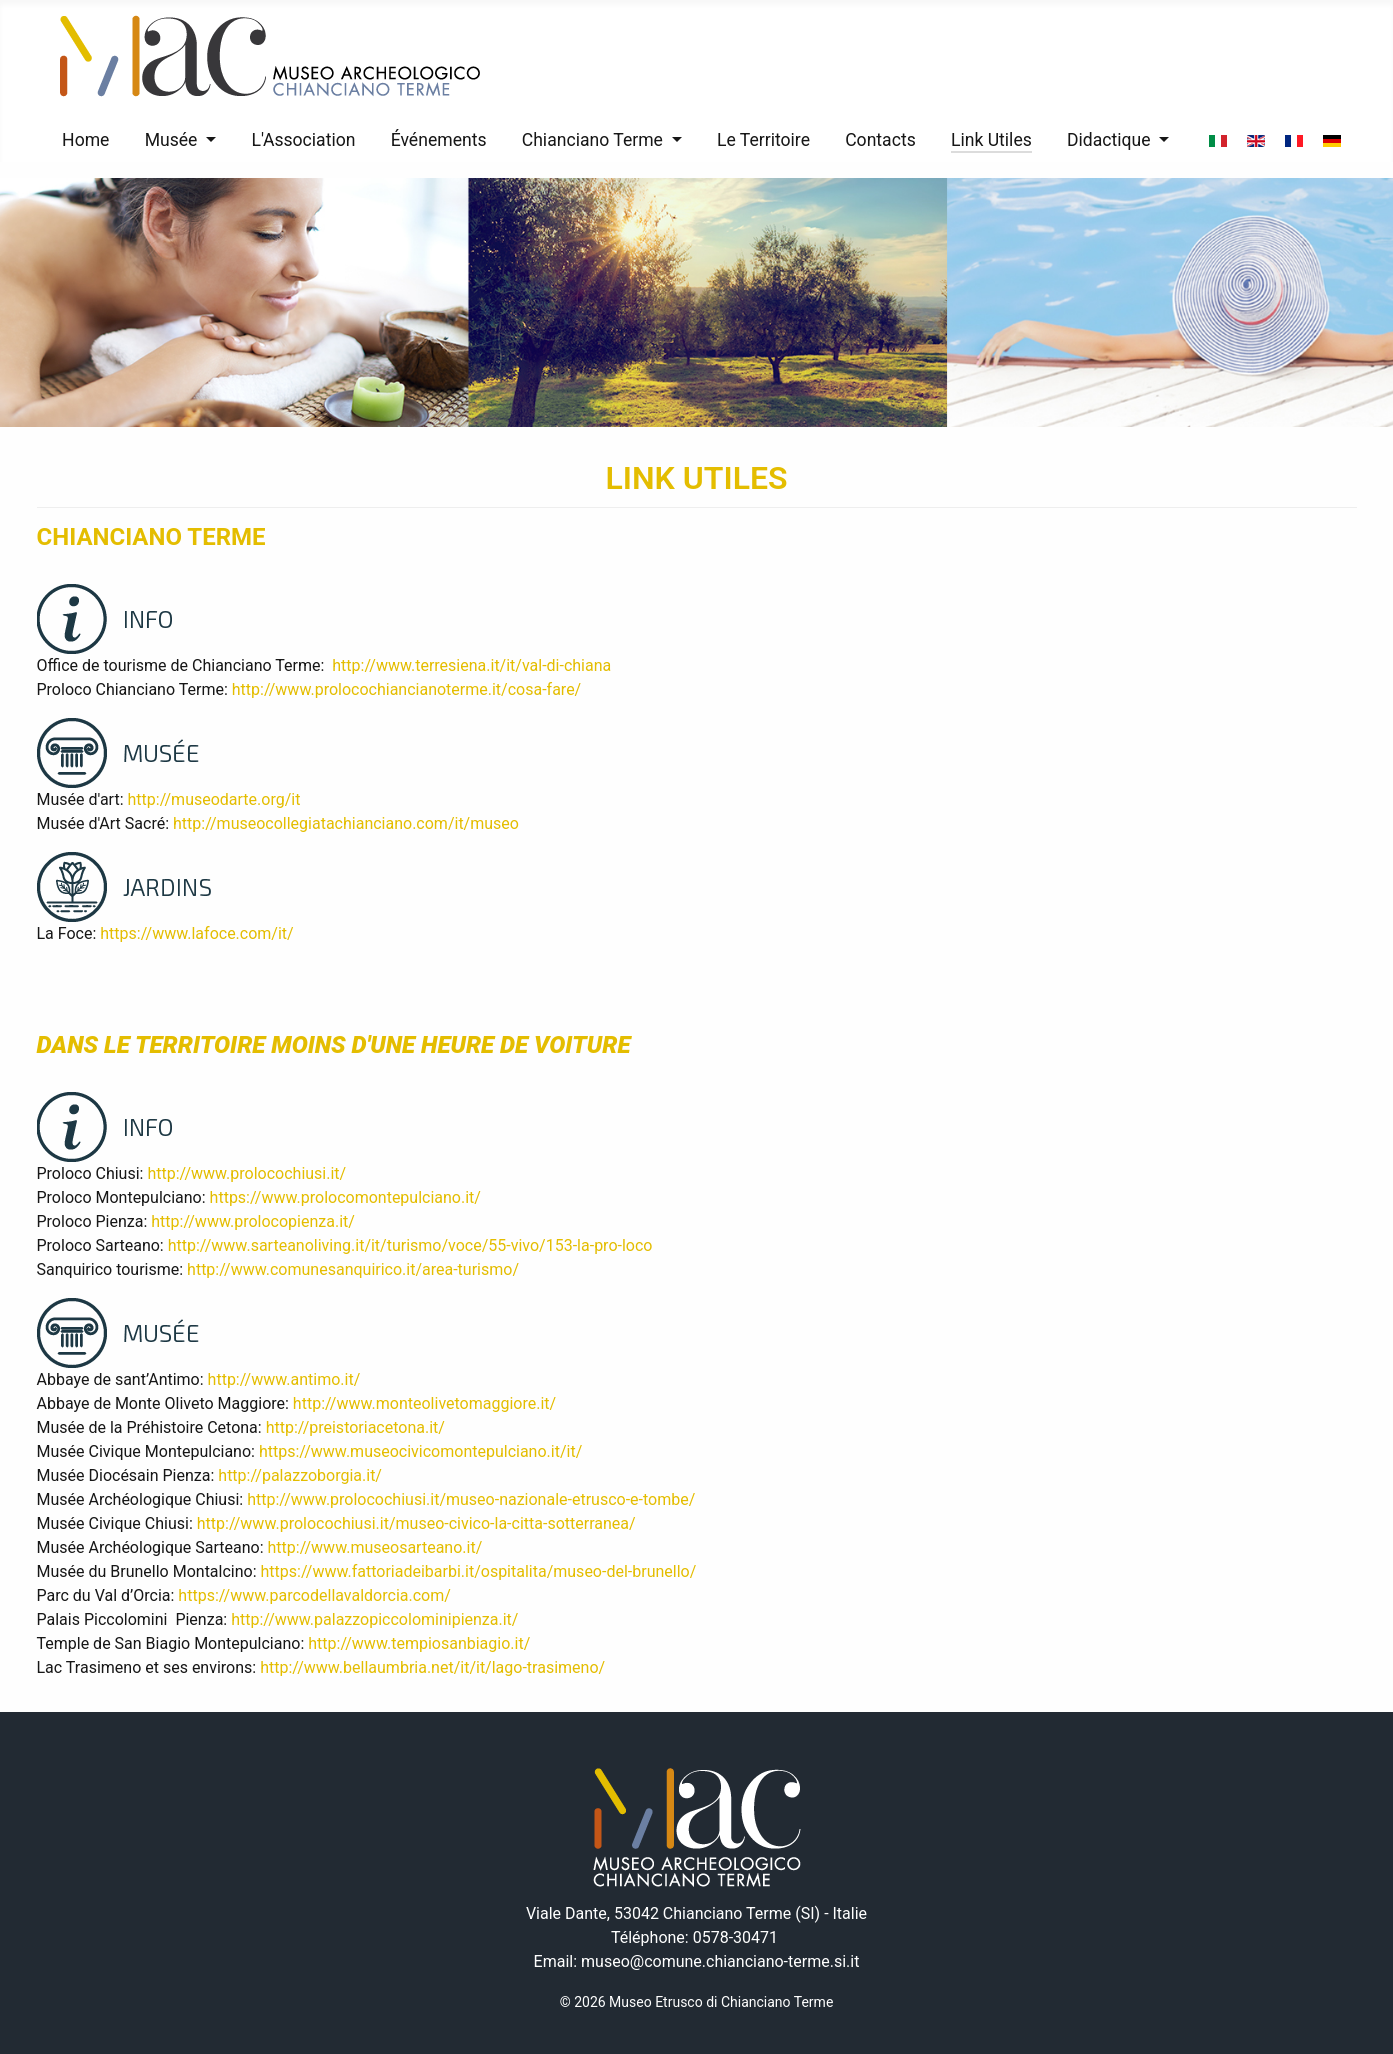  I want to click on Musée, so click(171, 140).